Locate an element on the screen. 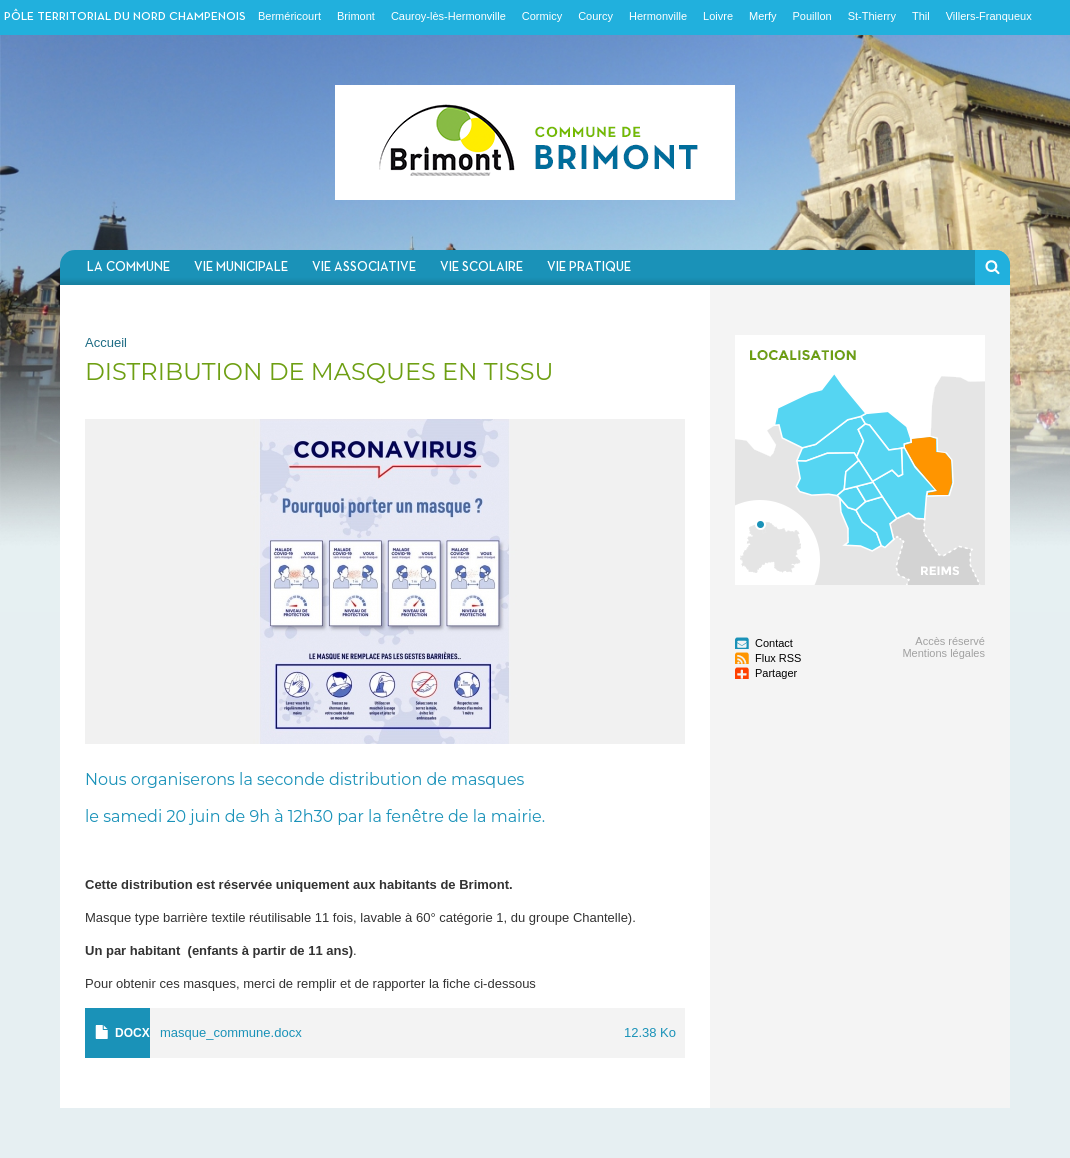 The width and height of the screenshot is (1070, 1158). Flux RSS is located at coordinates (778, 658).